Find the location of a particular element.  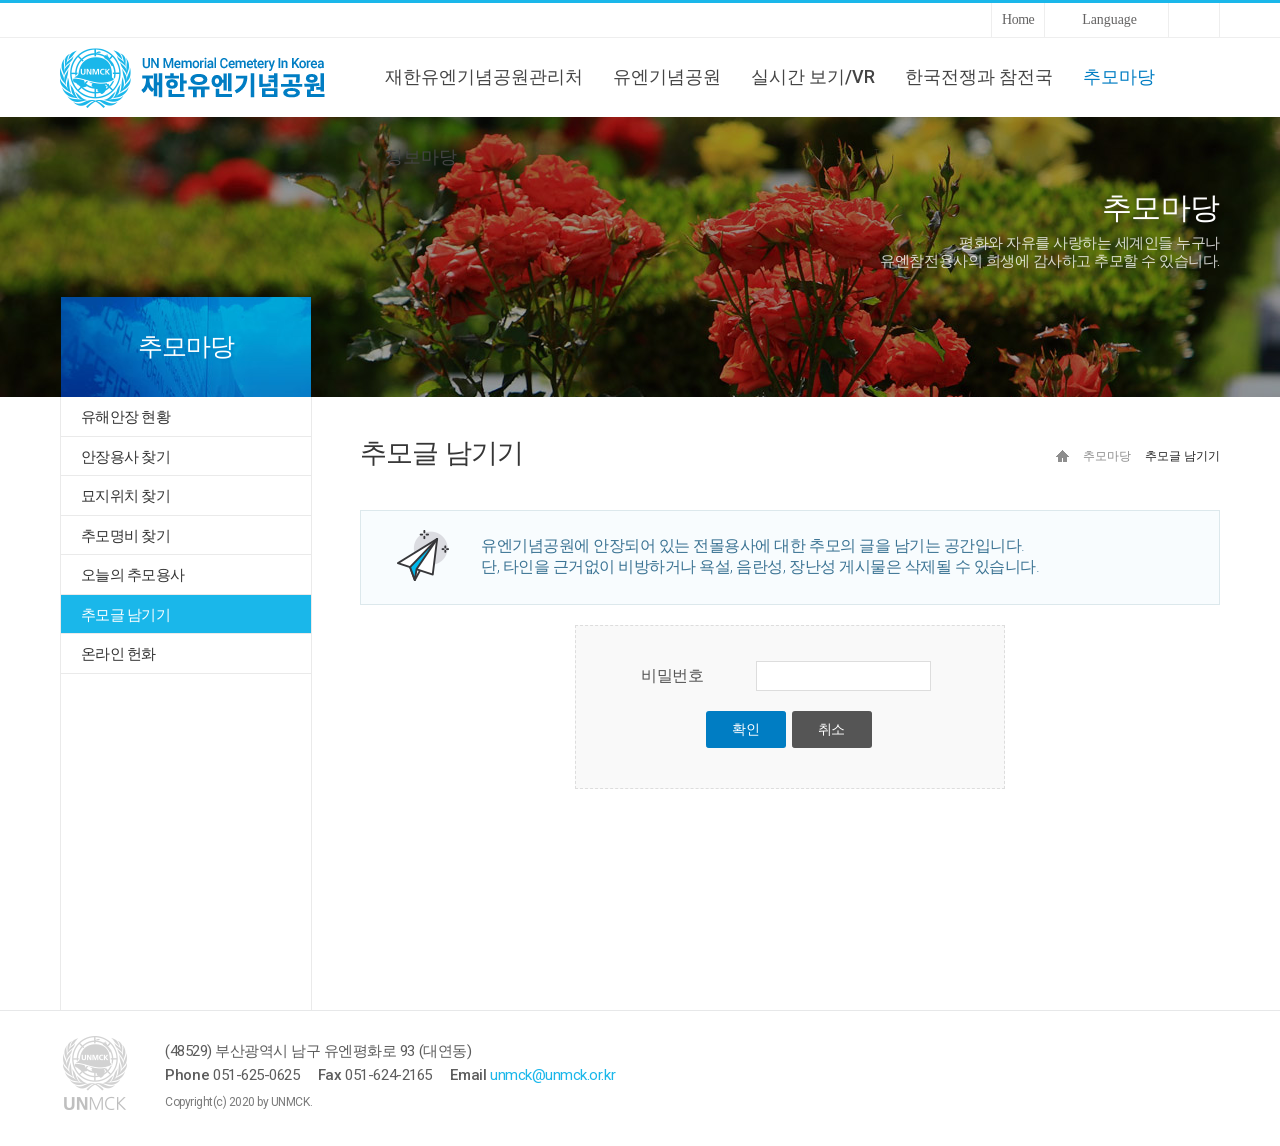

UNMCK 재한유엔기념공원 is located at coordinates (210, 77).